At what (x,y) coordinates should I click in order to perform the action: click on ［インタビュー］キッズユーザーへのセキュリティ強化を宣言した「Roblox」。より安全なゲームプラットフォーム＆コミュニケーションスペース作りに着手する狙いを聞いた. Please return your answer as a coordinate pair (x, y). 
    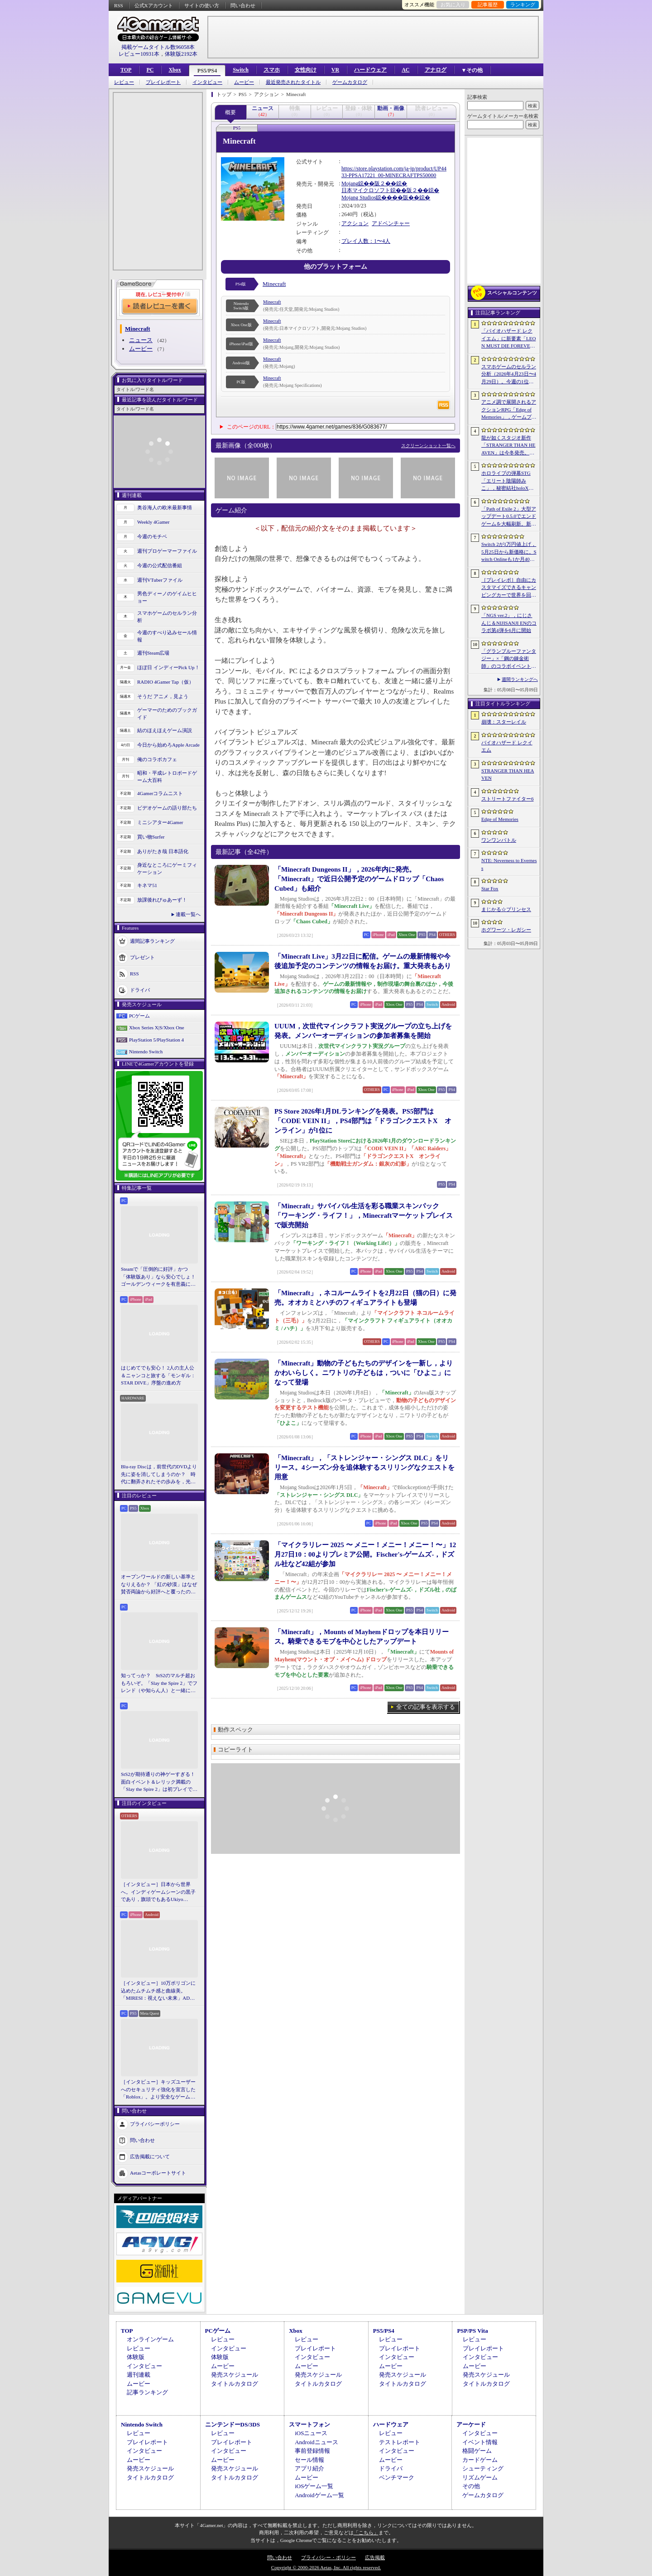
    Looking at the image, I should click on (158, 2090).